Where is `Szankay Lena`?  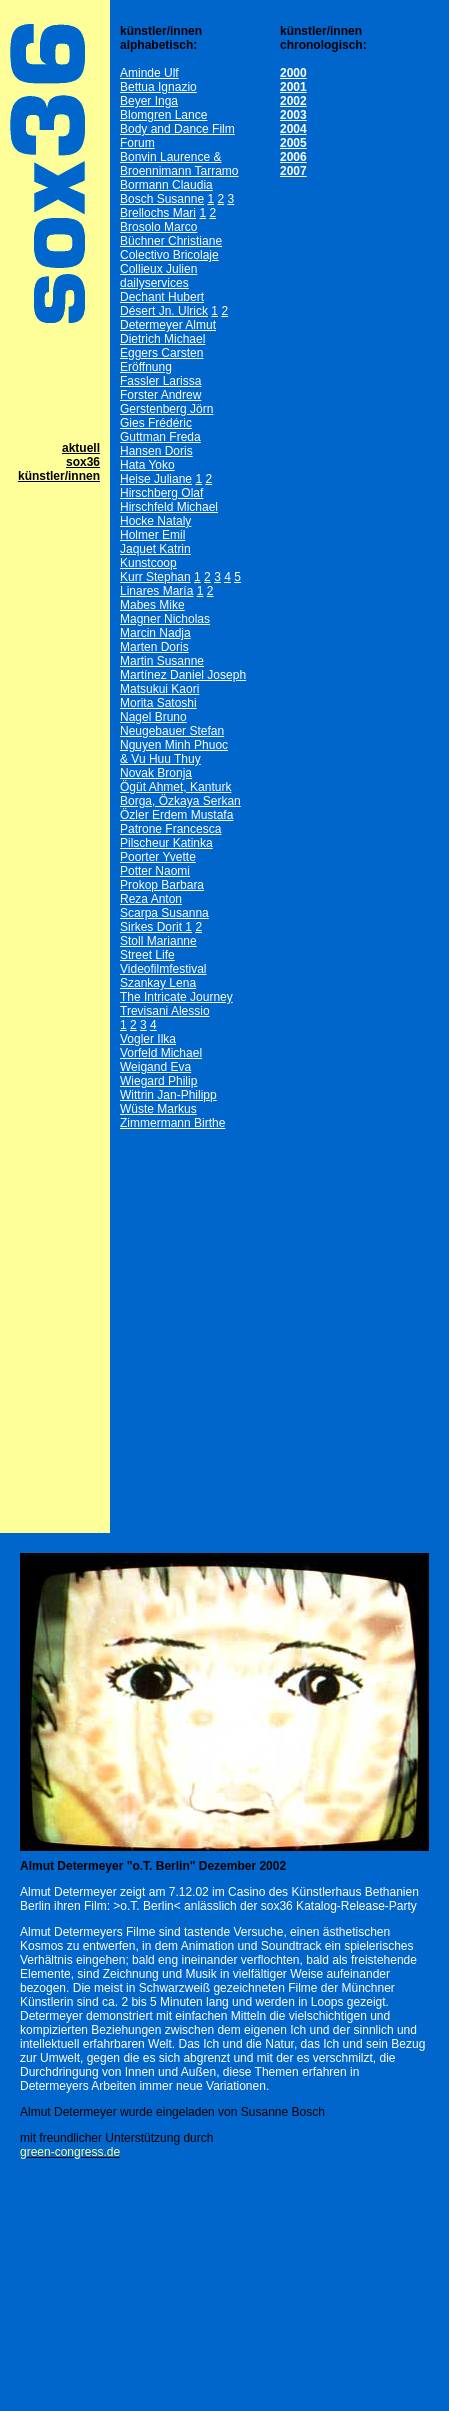
Szankay Lena is located at coordinates (158, 983).